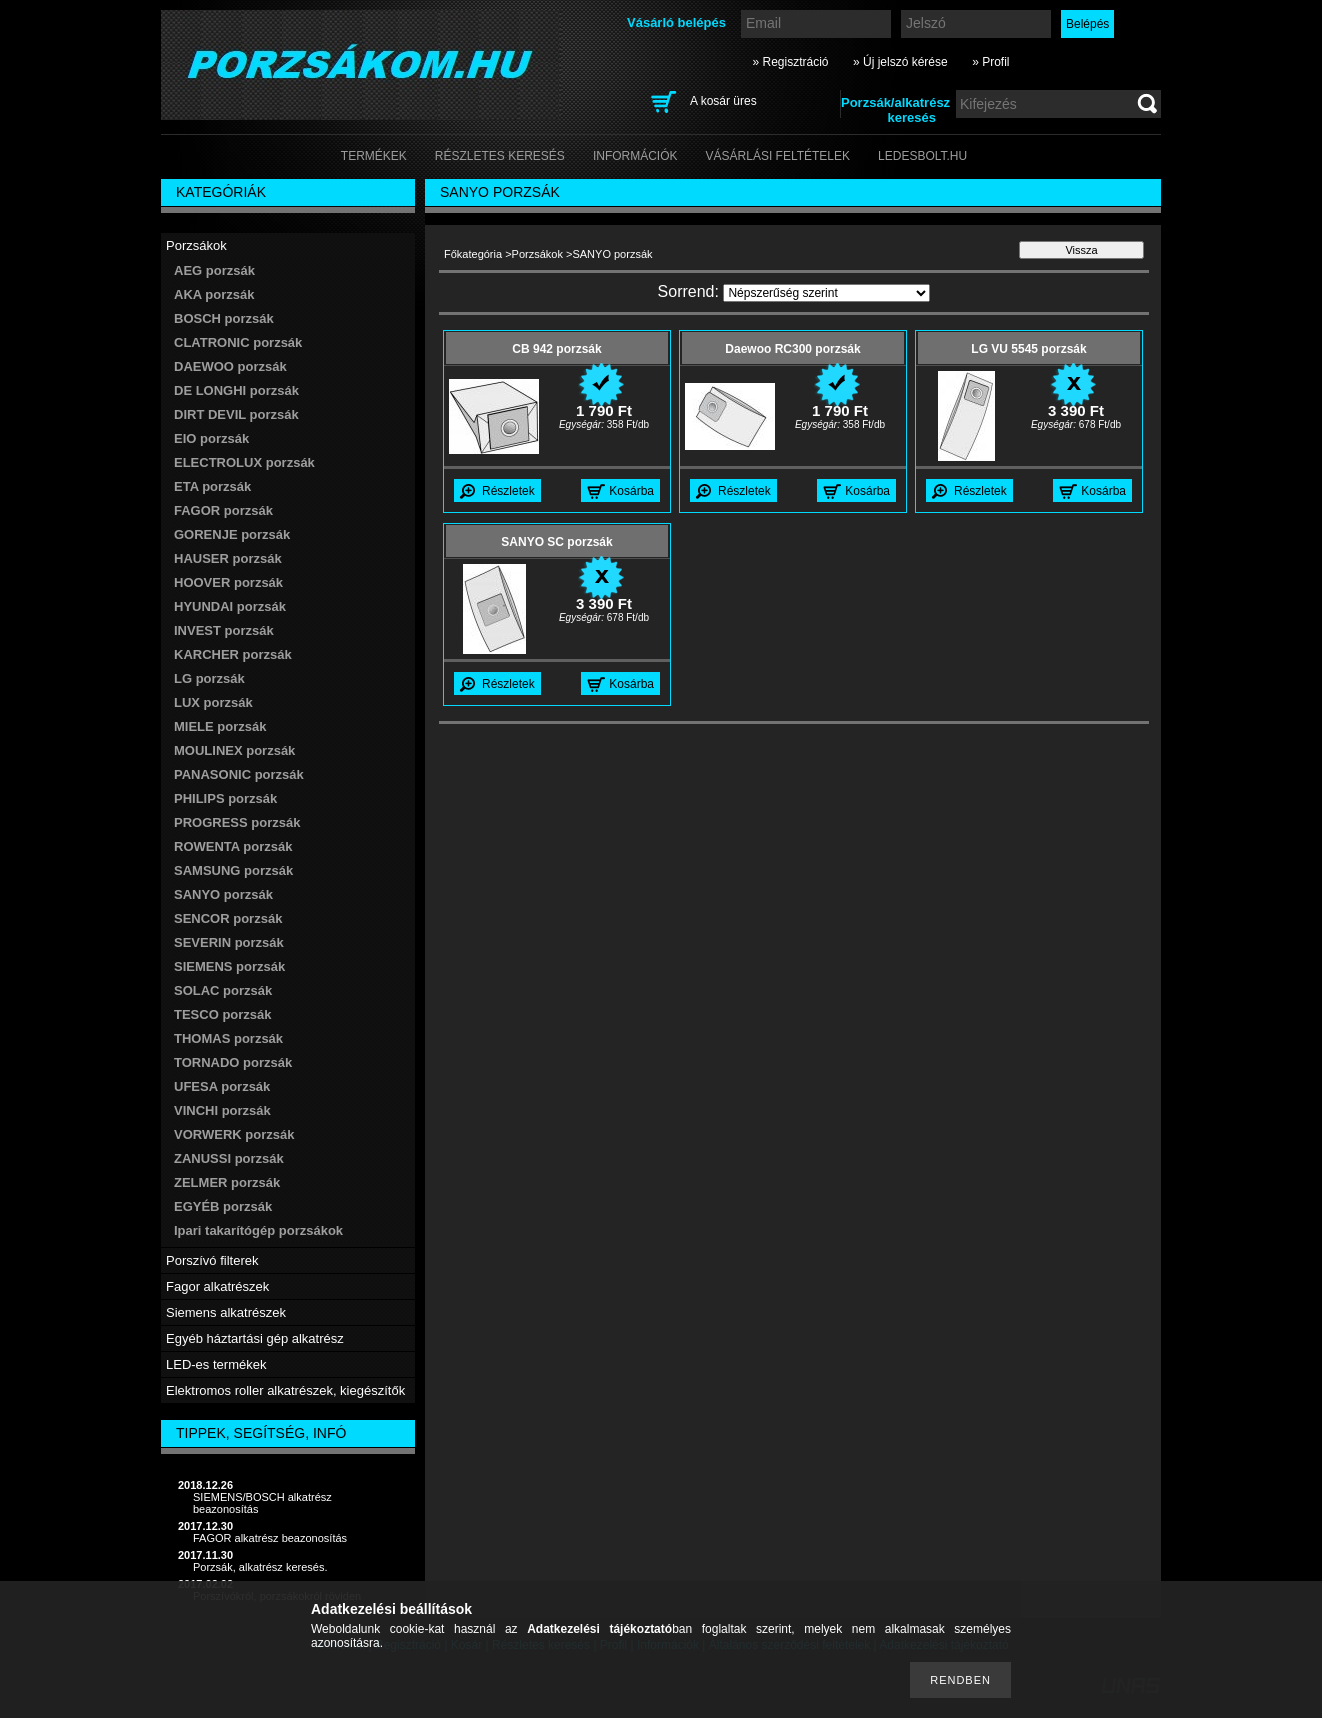 The width and height of the screenshot is (1322, 1718). Describe the element at coordinates (233, 1062) in the screenshot. I see `TORNADO porzsák` at that location.